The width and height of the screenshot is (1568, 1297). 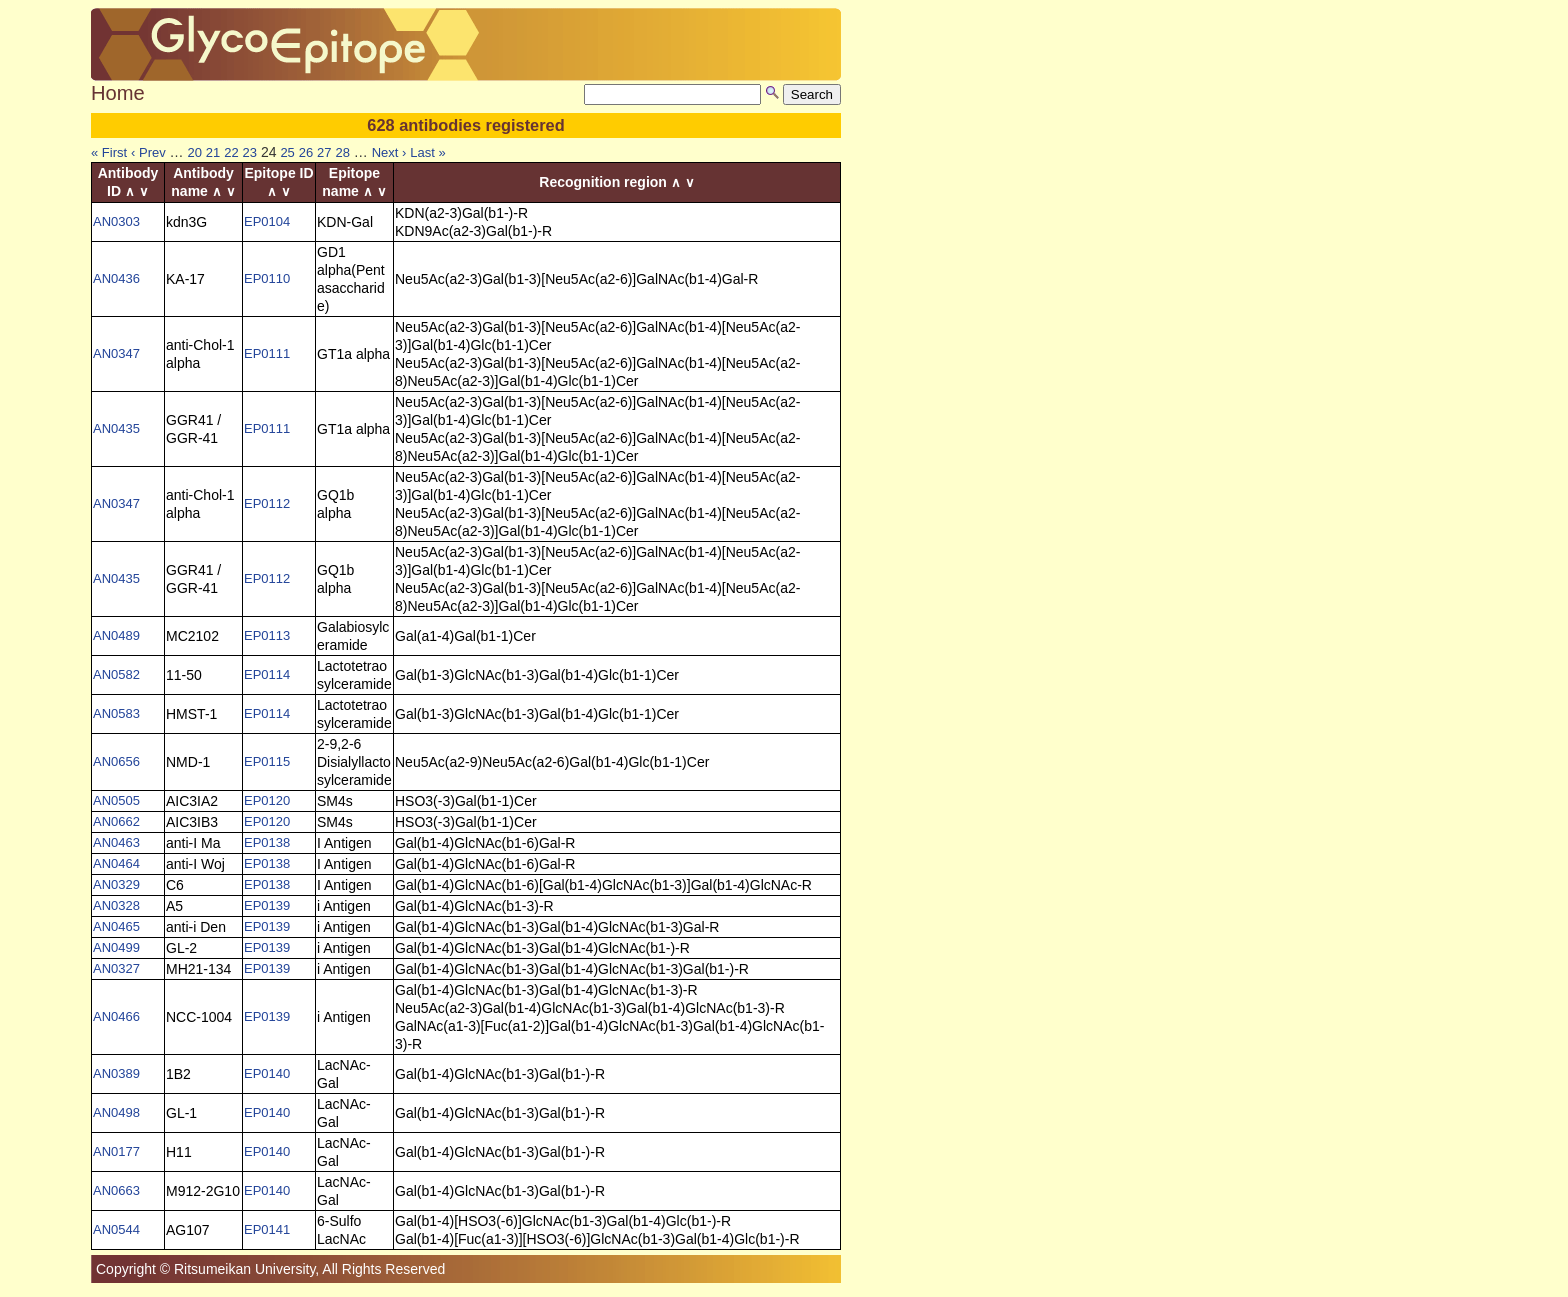 What do you see at coordinates (427, 152) in the screenshot?
I see `Last »` at bounding box center [427, 152].